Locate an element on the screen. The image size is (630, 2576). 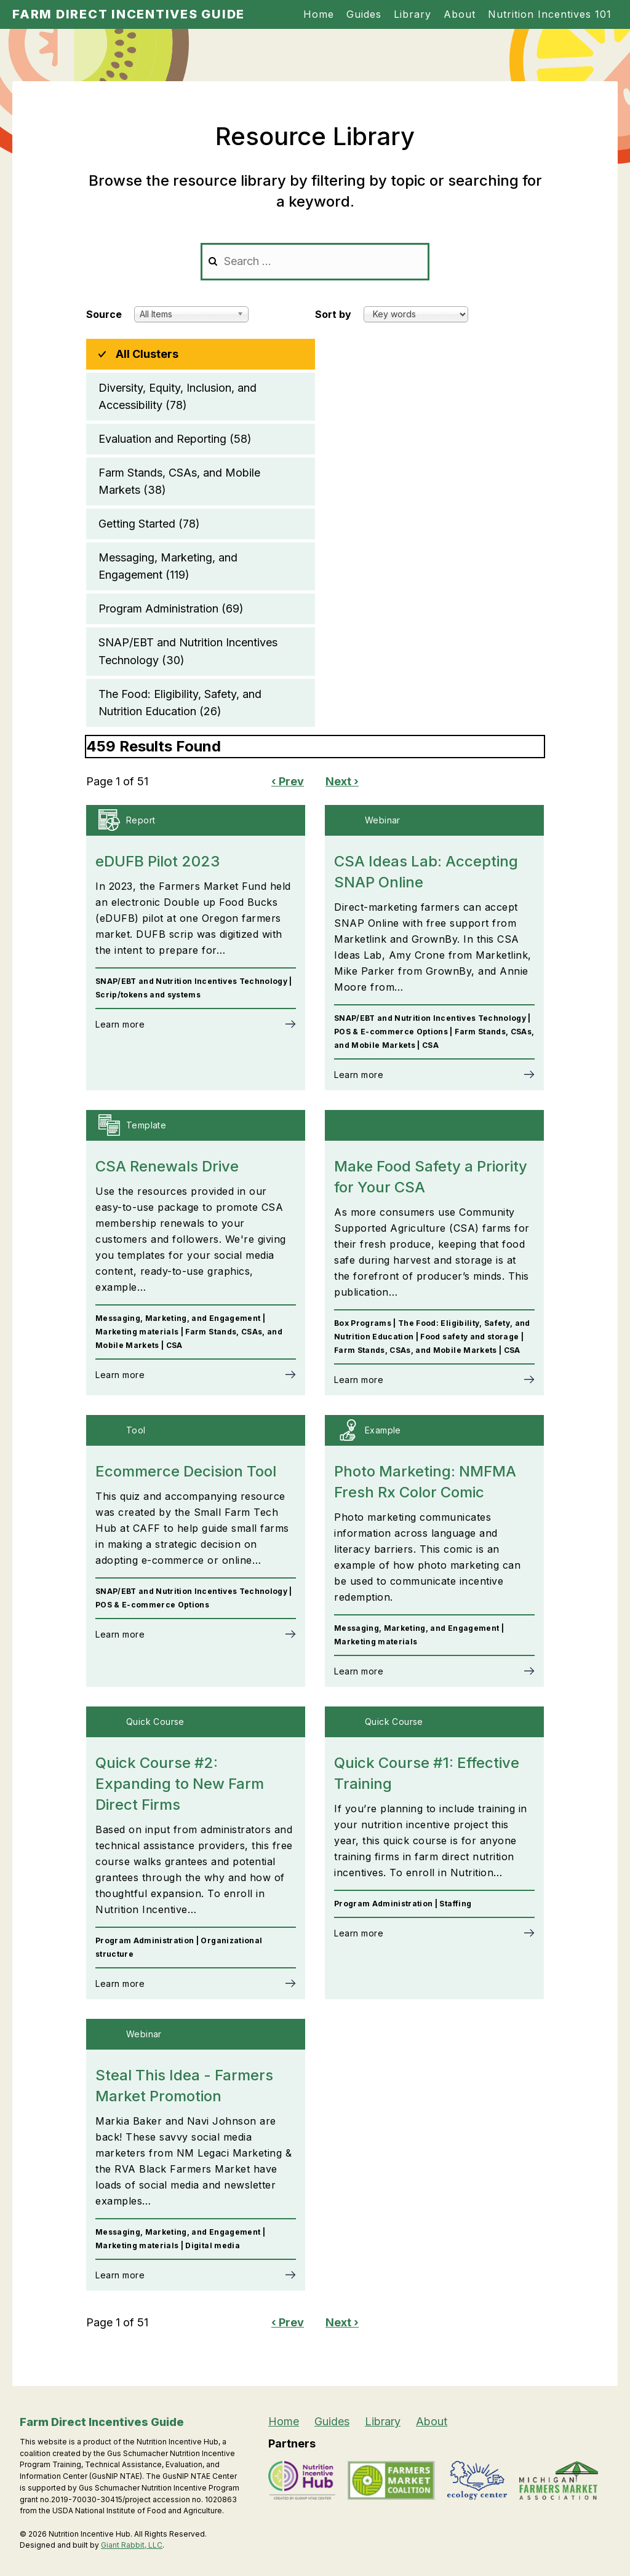
Quick Course #2: Expanding to New Farm Direct Firms is located at coordinates (179, 1783).